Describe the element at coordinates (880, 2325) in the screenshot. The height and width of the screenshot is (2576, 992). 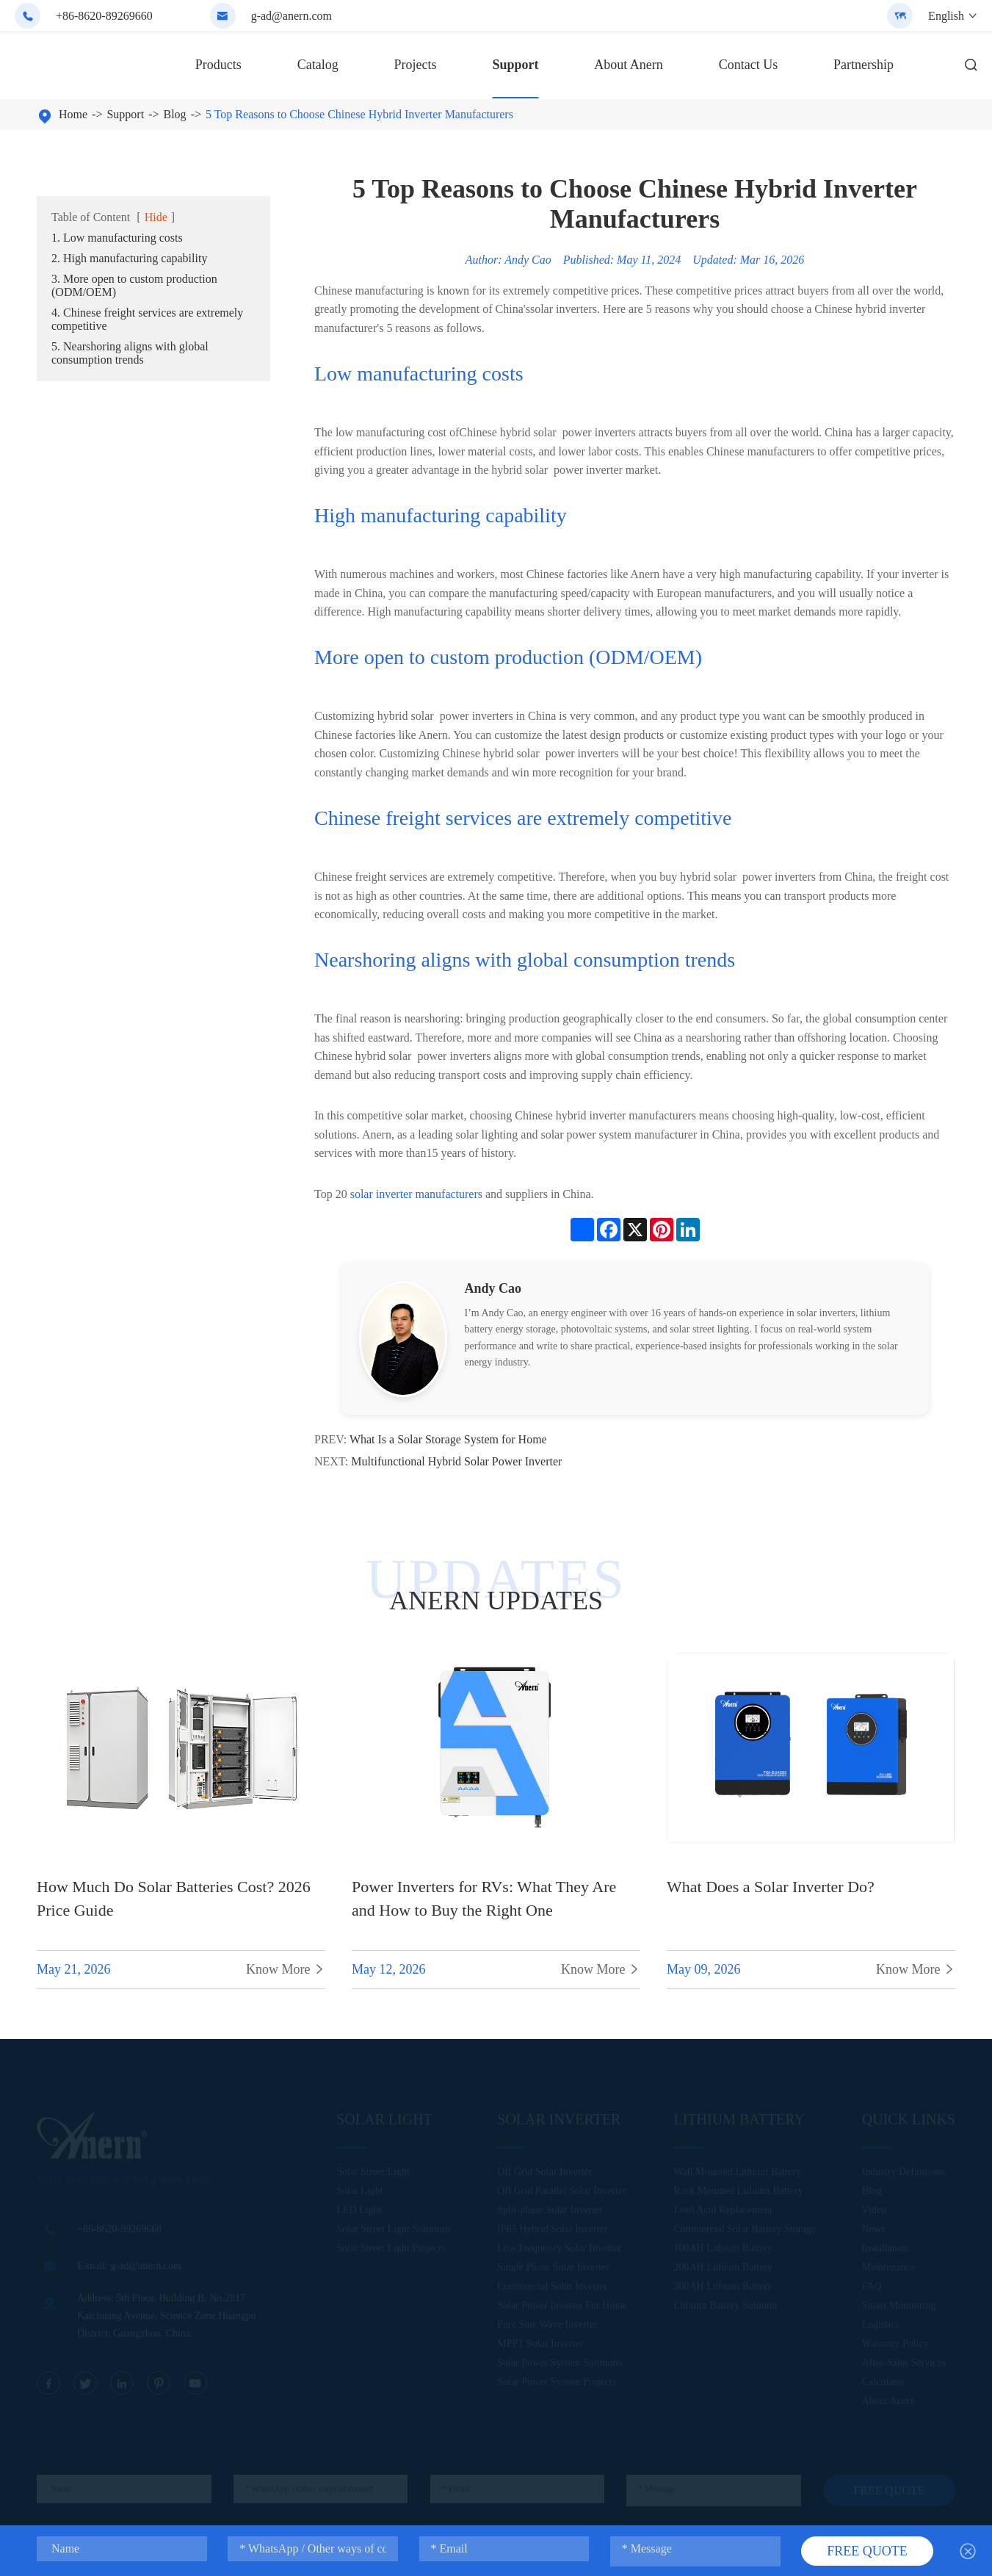
I see `Logistics` at that location.